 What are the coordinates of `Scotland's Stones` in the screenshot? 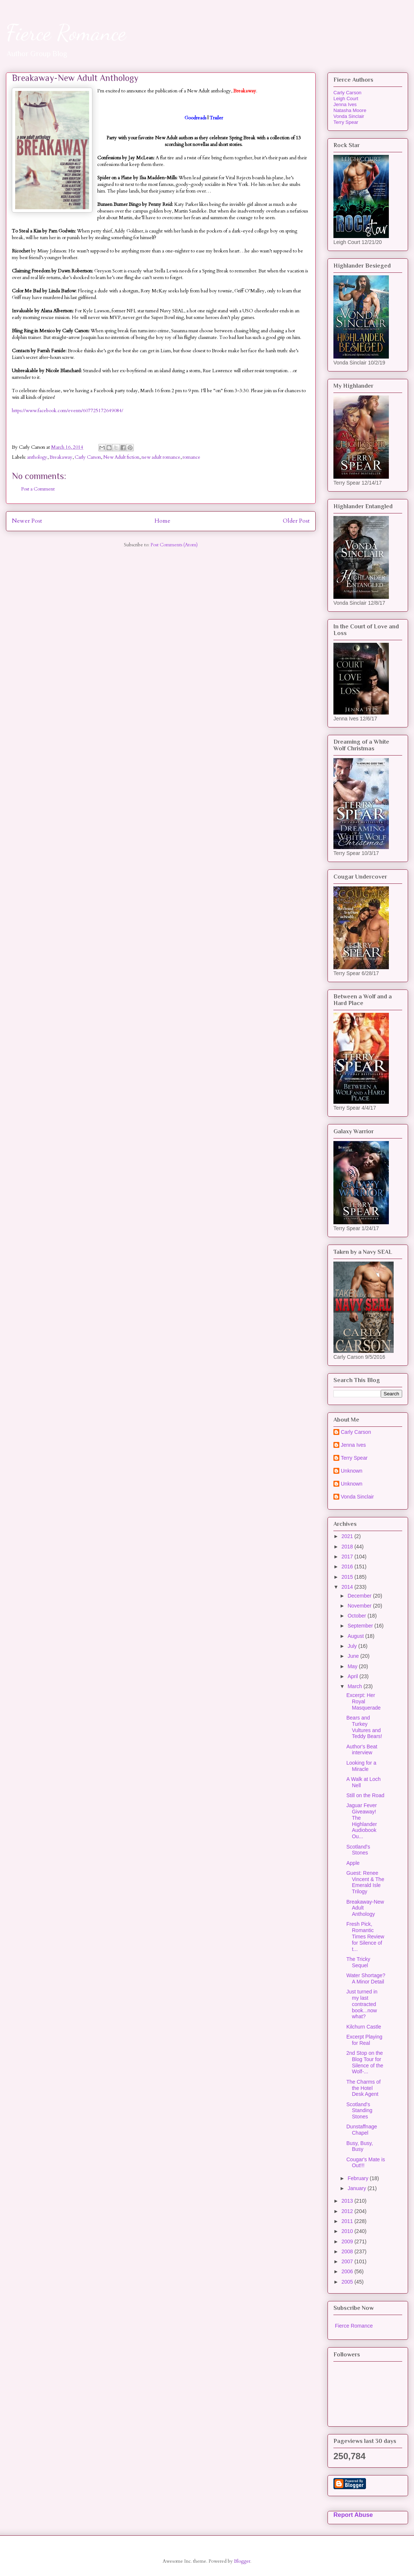 It's located at (358, 1850).